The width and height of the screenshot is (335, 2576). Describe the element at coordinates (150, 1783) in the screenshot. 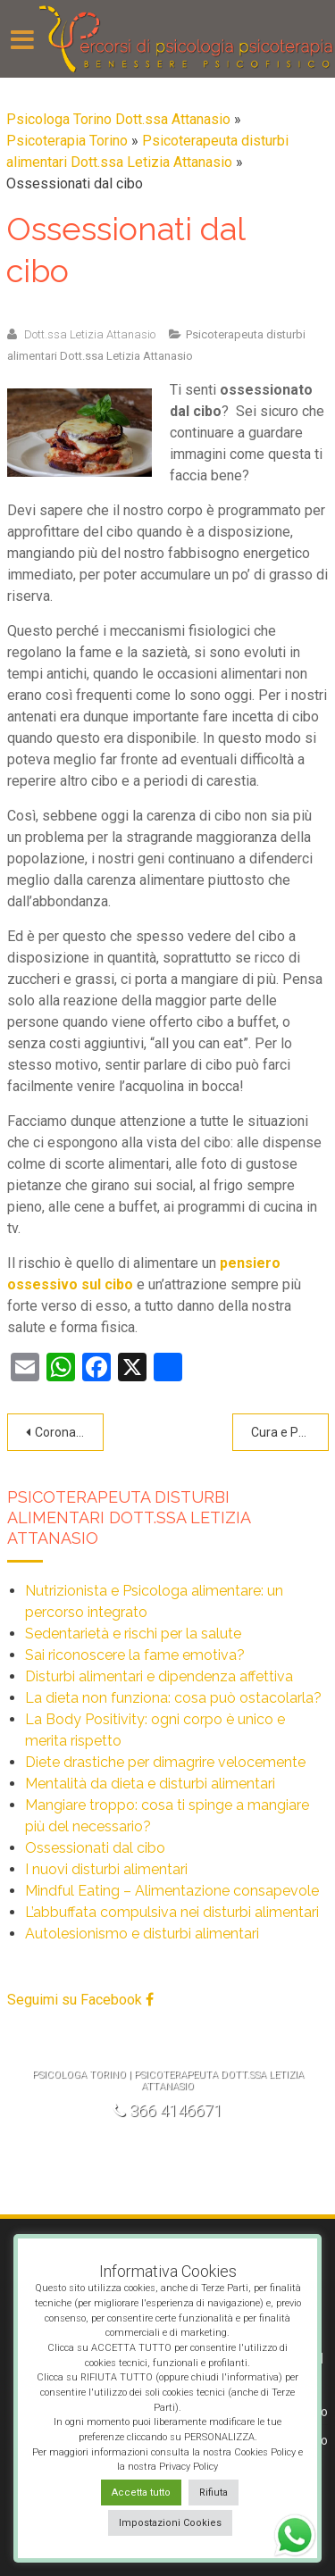

I see `Mentalità da dieta e disturbi alimentari` at that location.